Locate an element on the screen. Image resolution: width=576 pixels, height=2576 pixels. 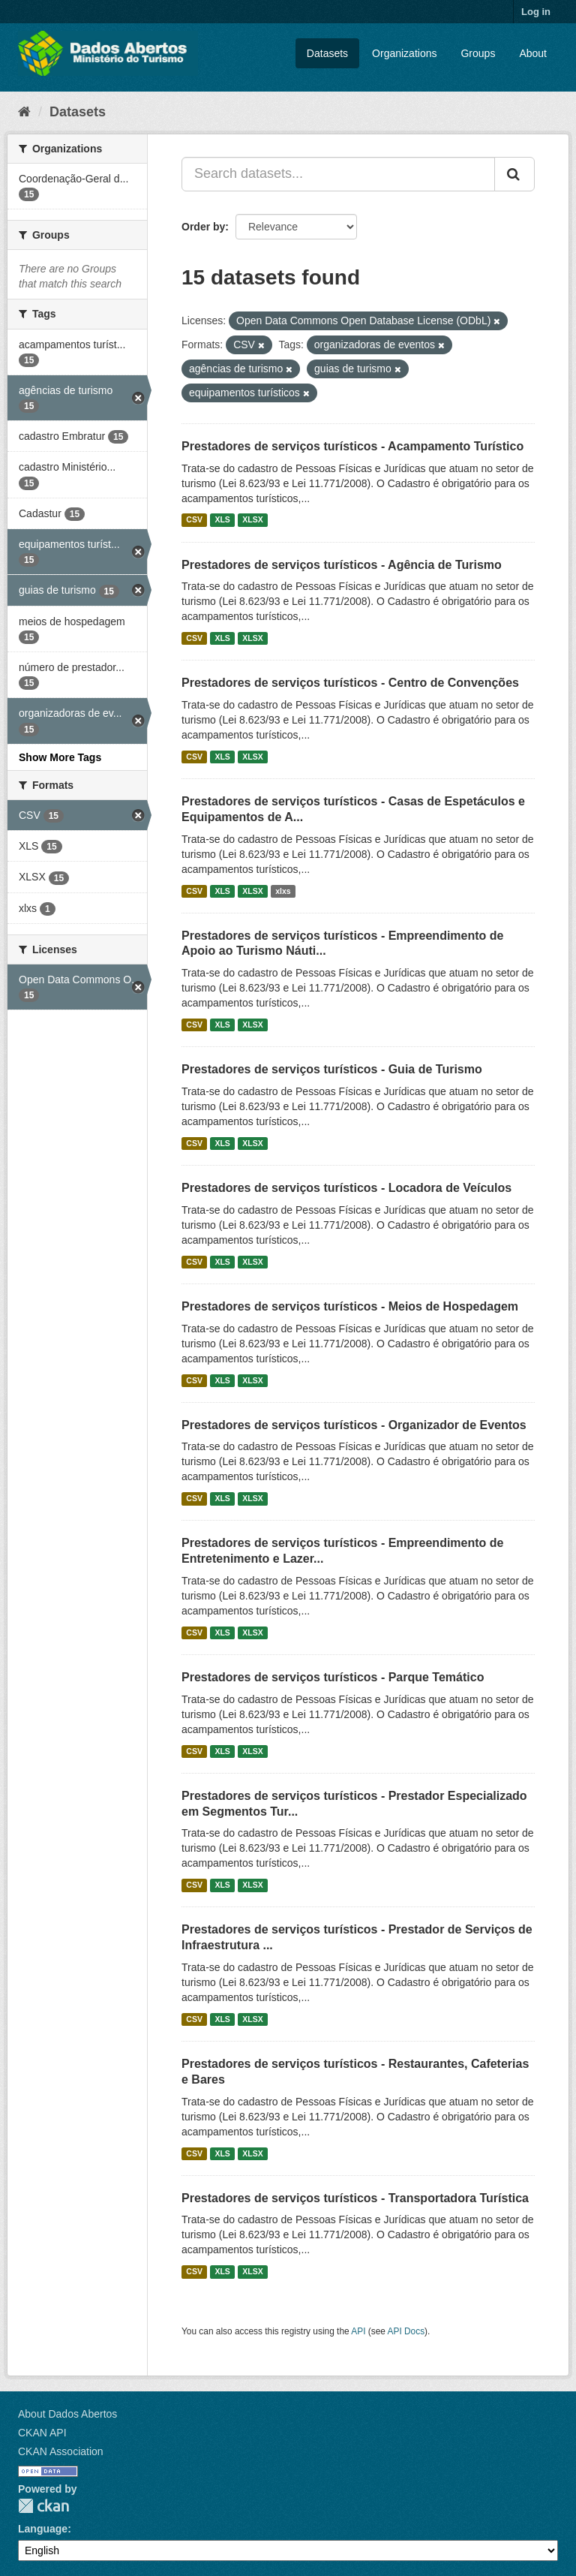
Prestadores de serviços turísticos - Locadora de Veículos is located at coordinates (347, 1187).